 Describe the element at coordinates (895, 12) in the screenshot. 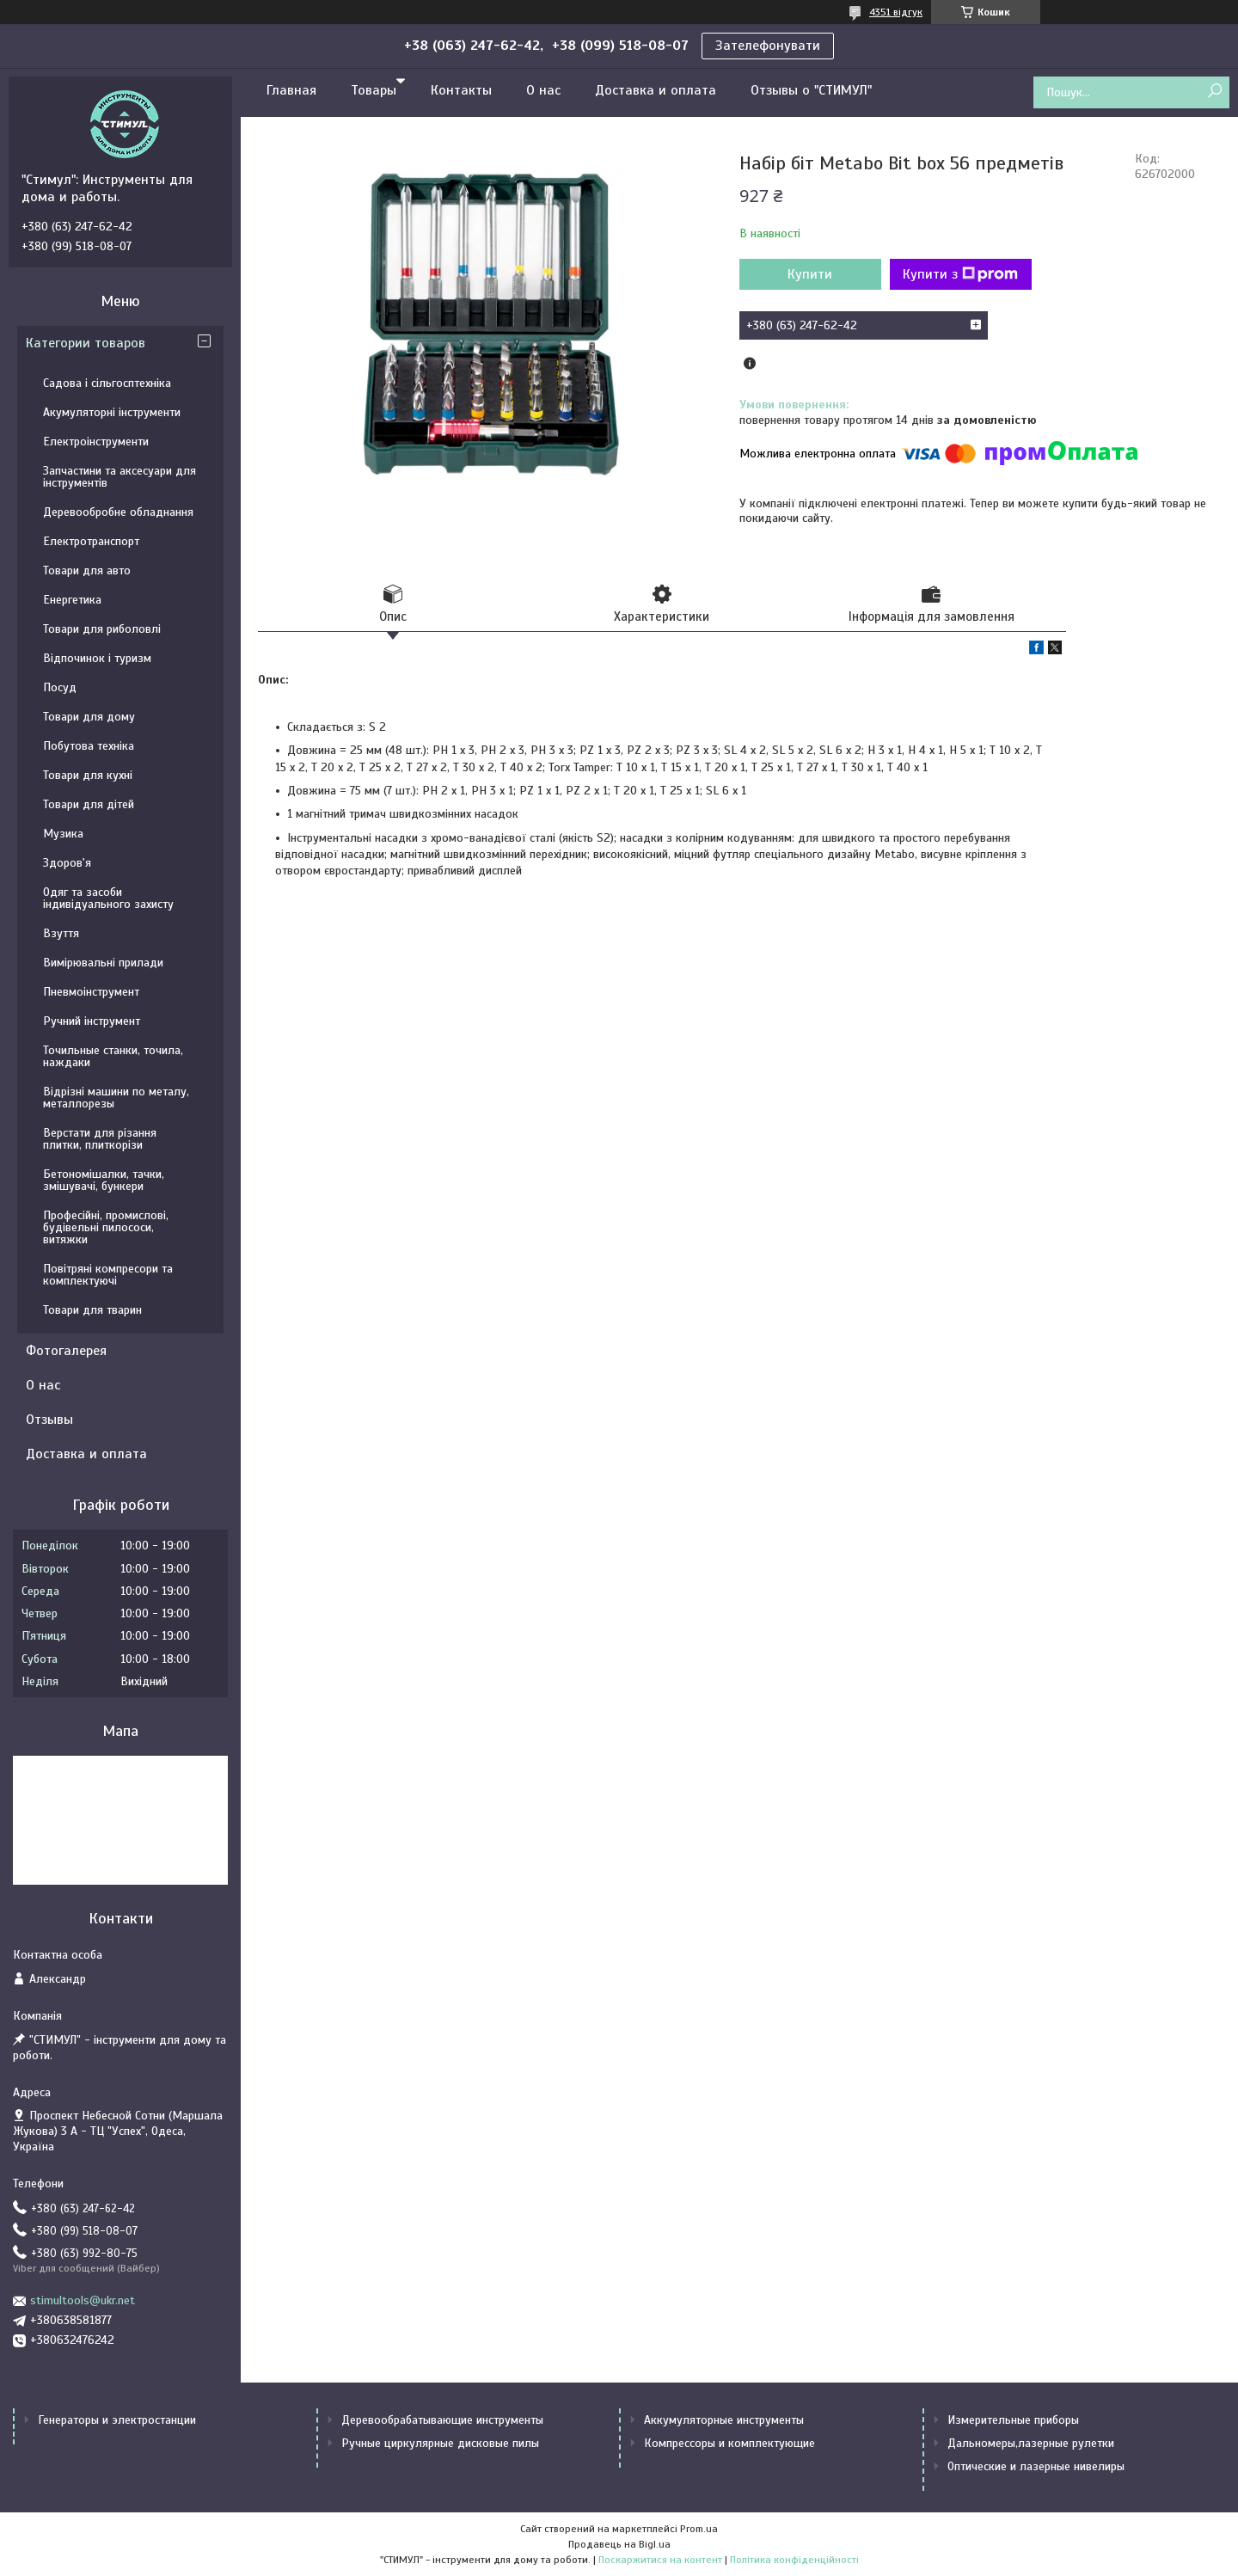

I see `4351 відгук` at that location.